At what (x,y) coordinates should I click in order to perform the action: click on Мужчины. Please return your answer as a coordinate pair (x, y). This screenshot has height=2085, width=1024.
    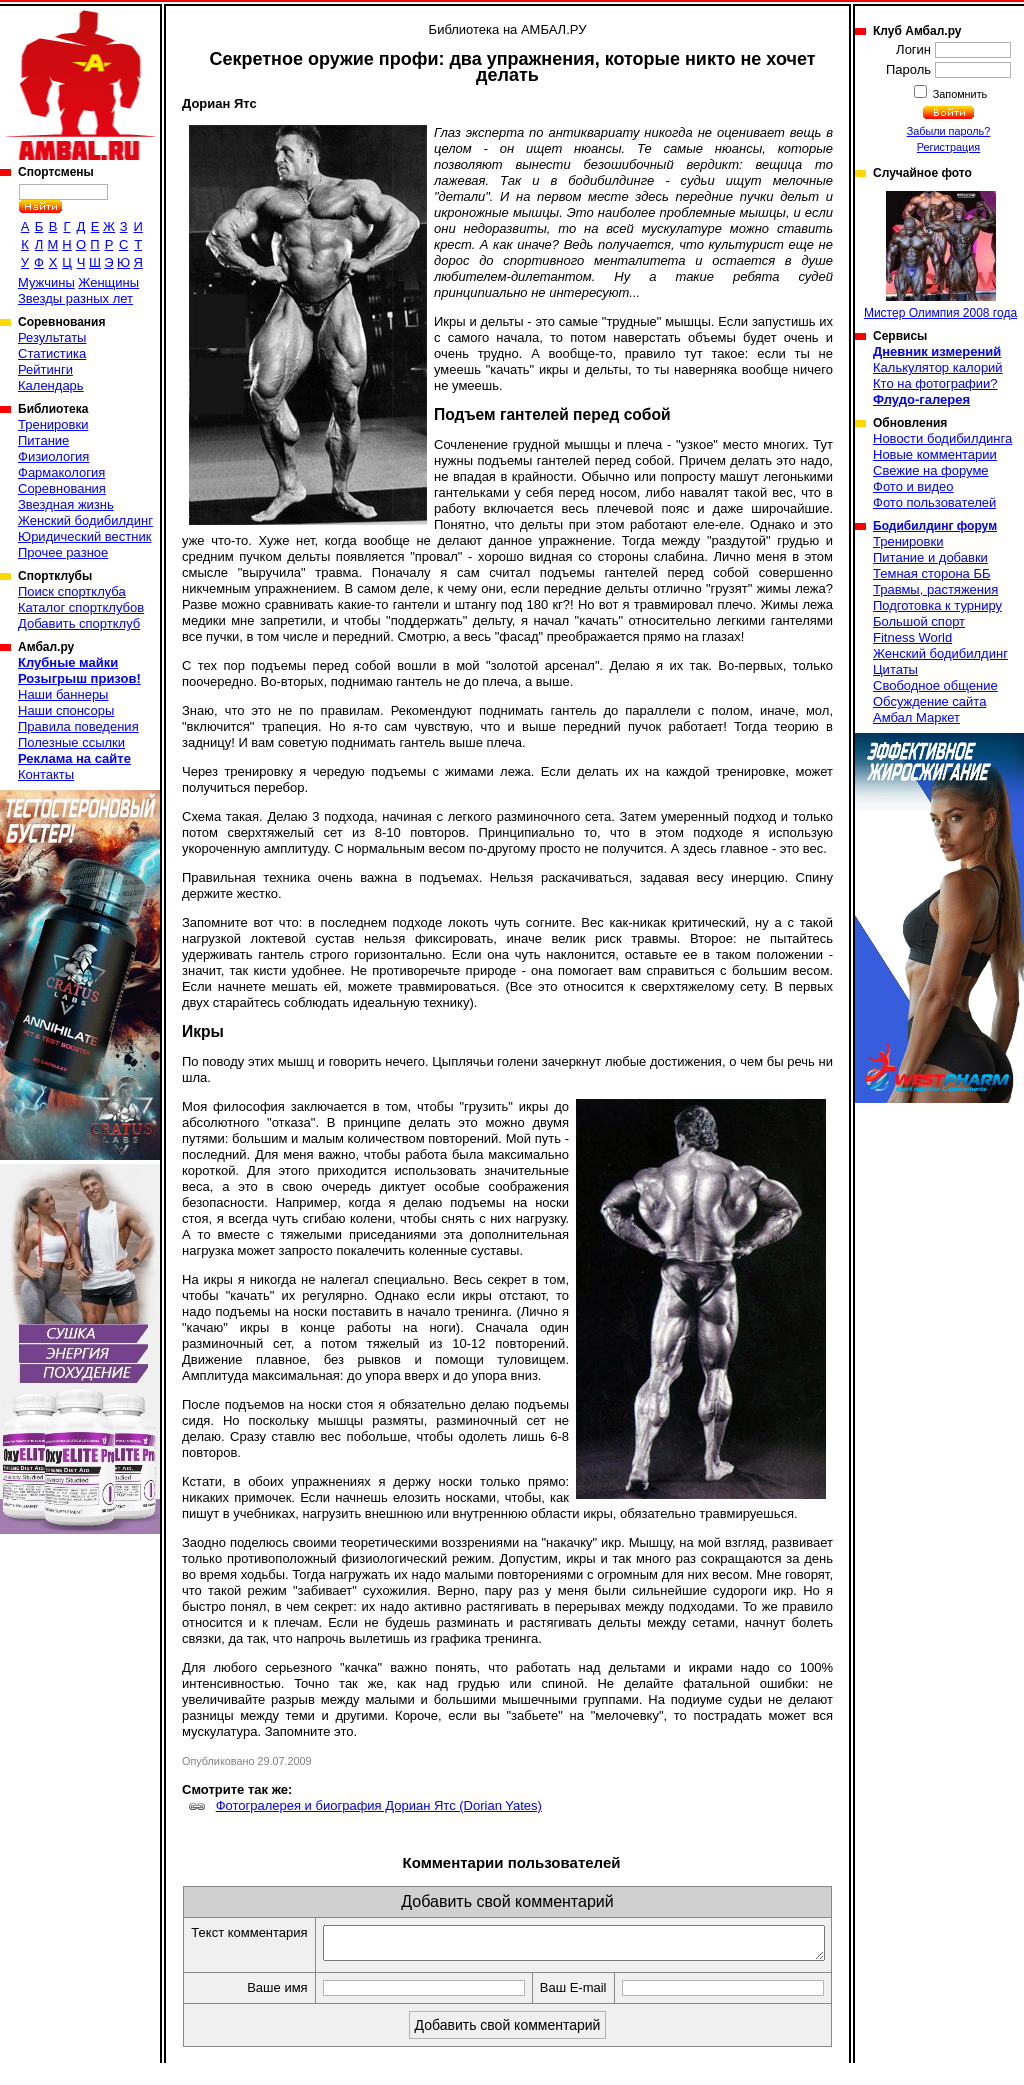
    Looking at the image, I should click on (46, 282).